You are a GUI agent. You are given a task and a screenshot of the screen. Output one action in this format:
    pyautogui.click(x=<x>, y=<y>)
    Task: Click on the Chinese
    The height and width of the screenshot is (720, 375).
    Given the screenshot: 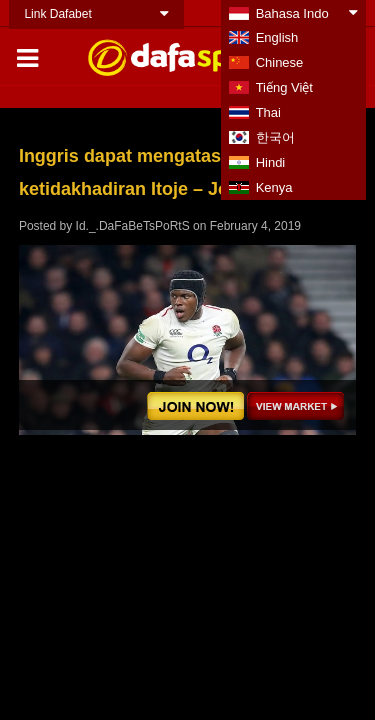 What is the action you would take?
    pyautogui.click(x=280, y=62)
    